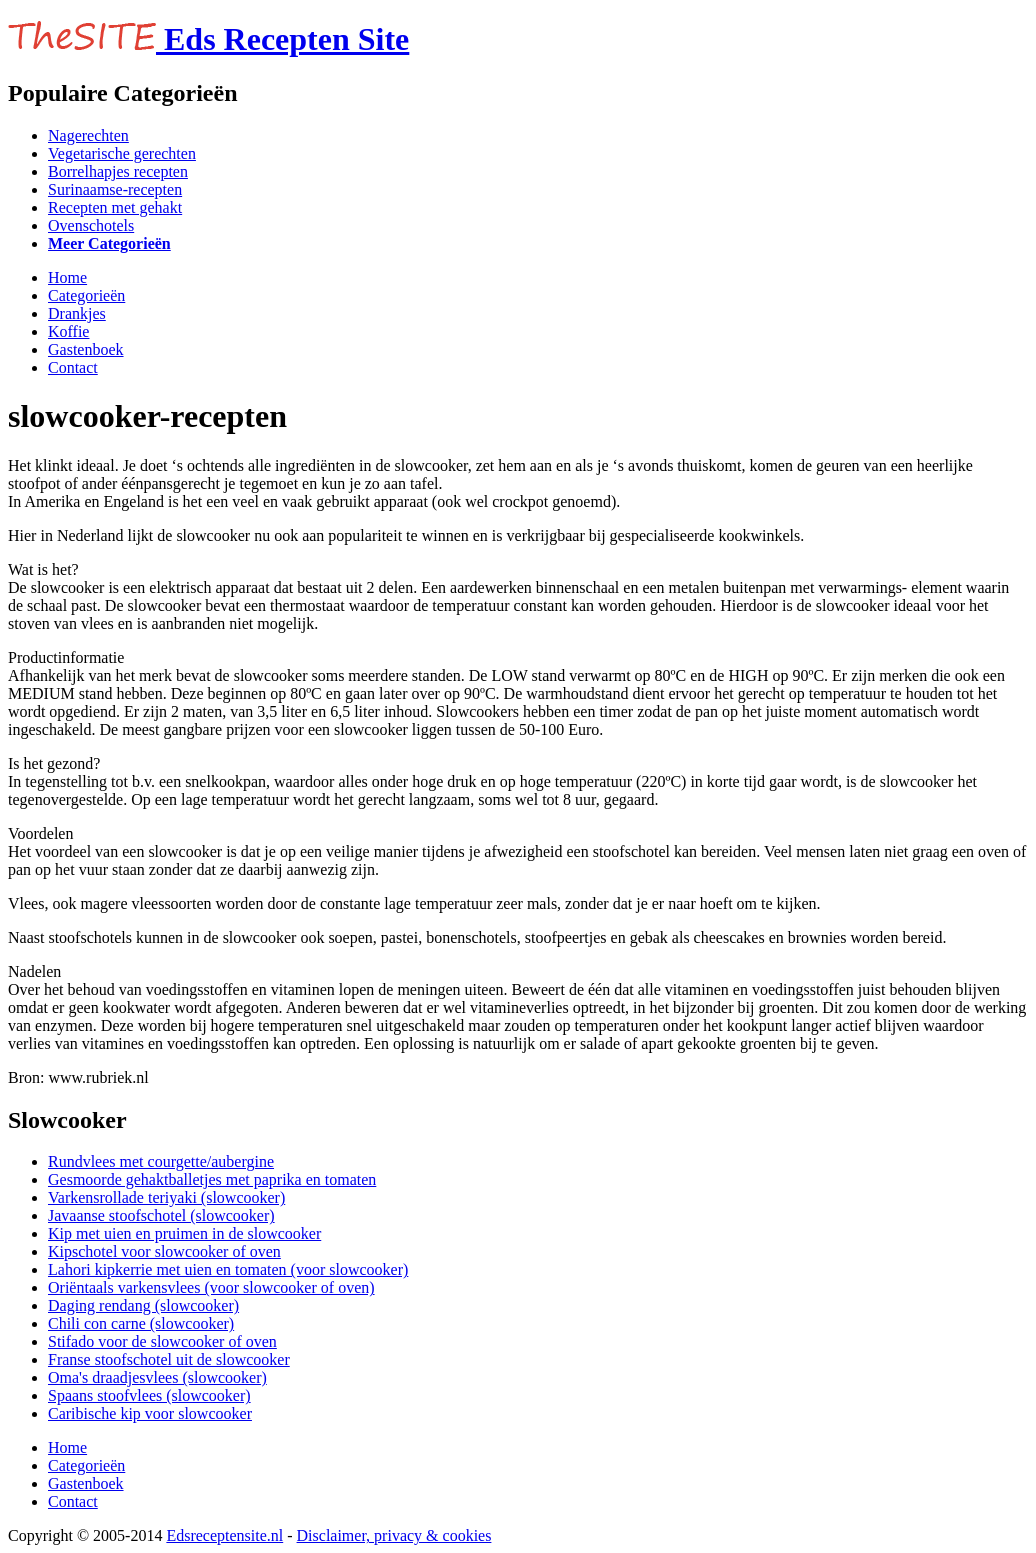  What do you see at coordinates (86, 349) in the screenshot?
I see `Gastenboek` at bounding box center [86, 349].